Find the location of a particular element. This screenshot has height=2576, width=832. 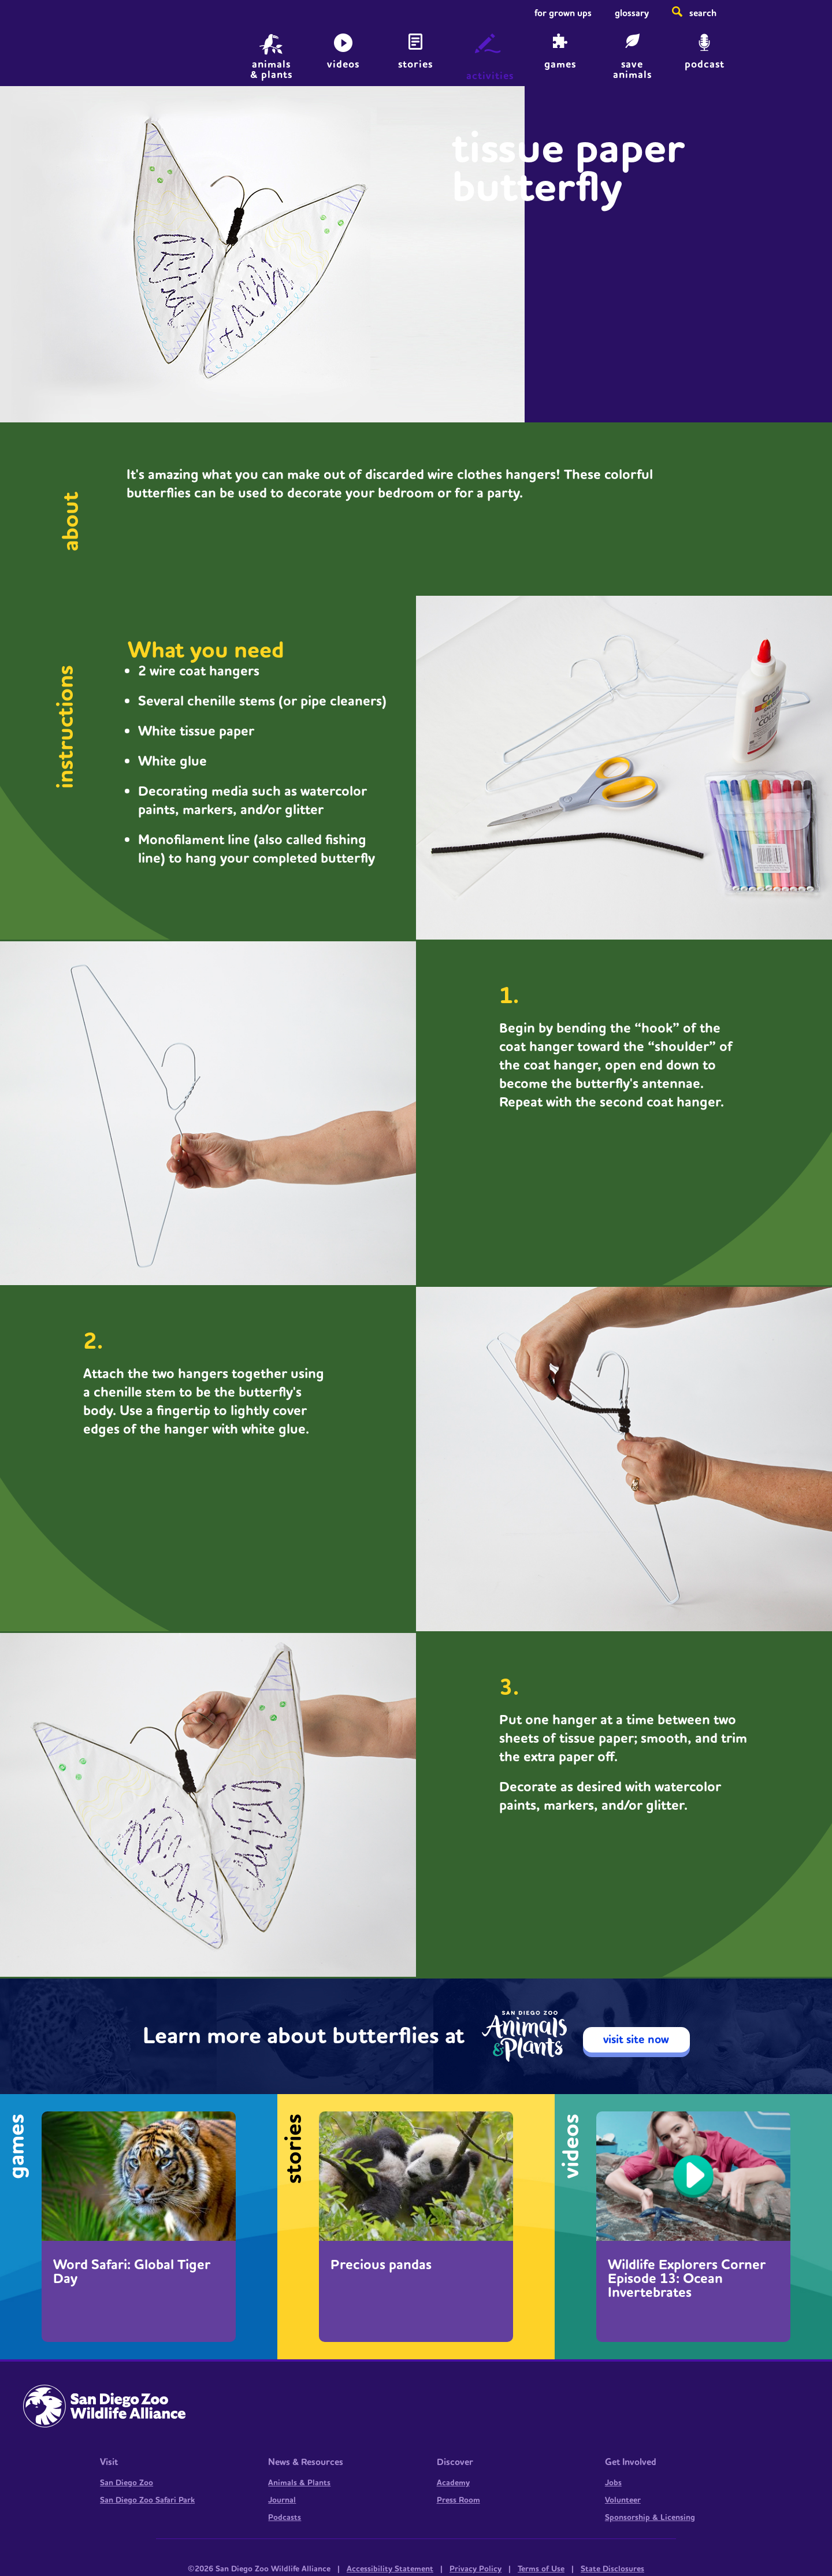

animals & plants is located at coordinates (271, 68).